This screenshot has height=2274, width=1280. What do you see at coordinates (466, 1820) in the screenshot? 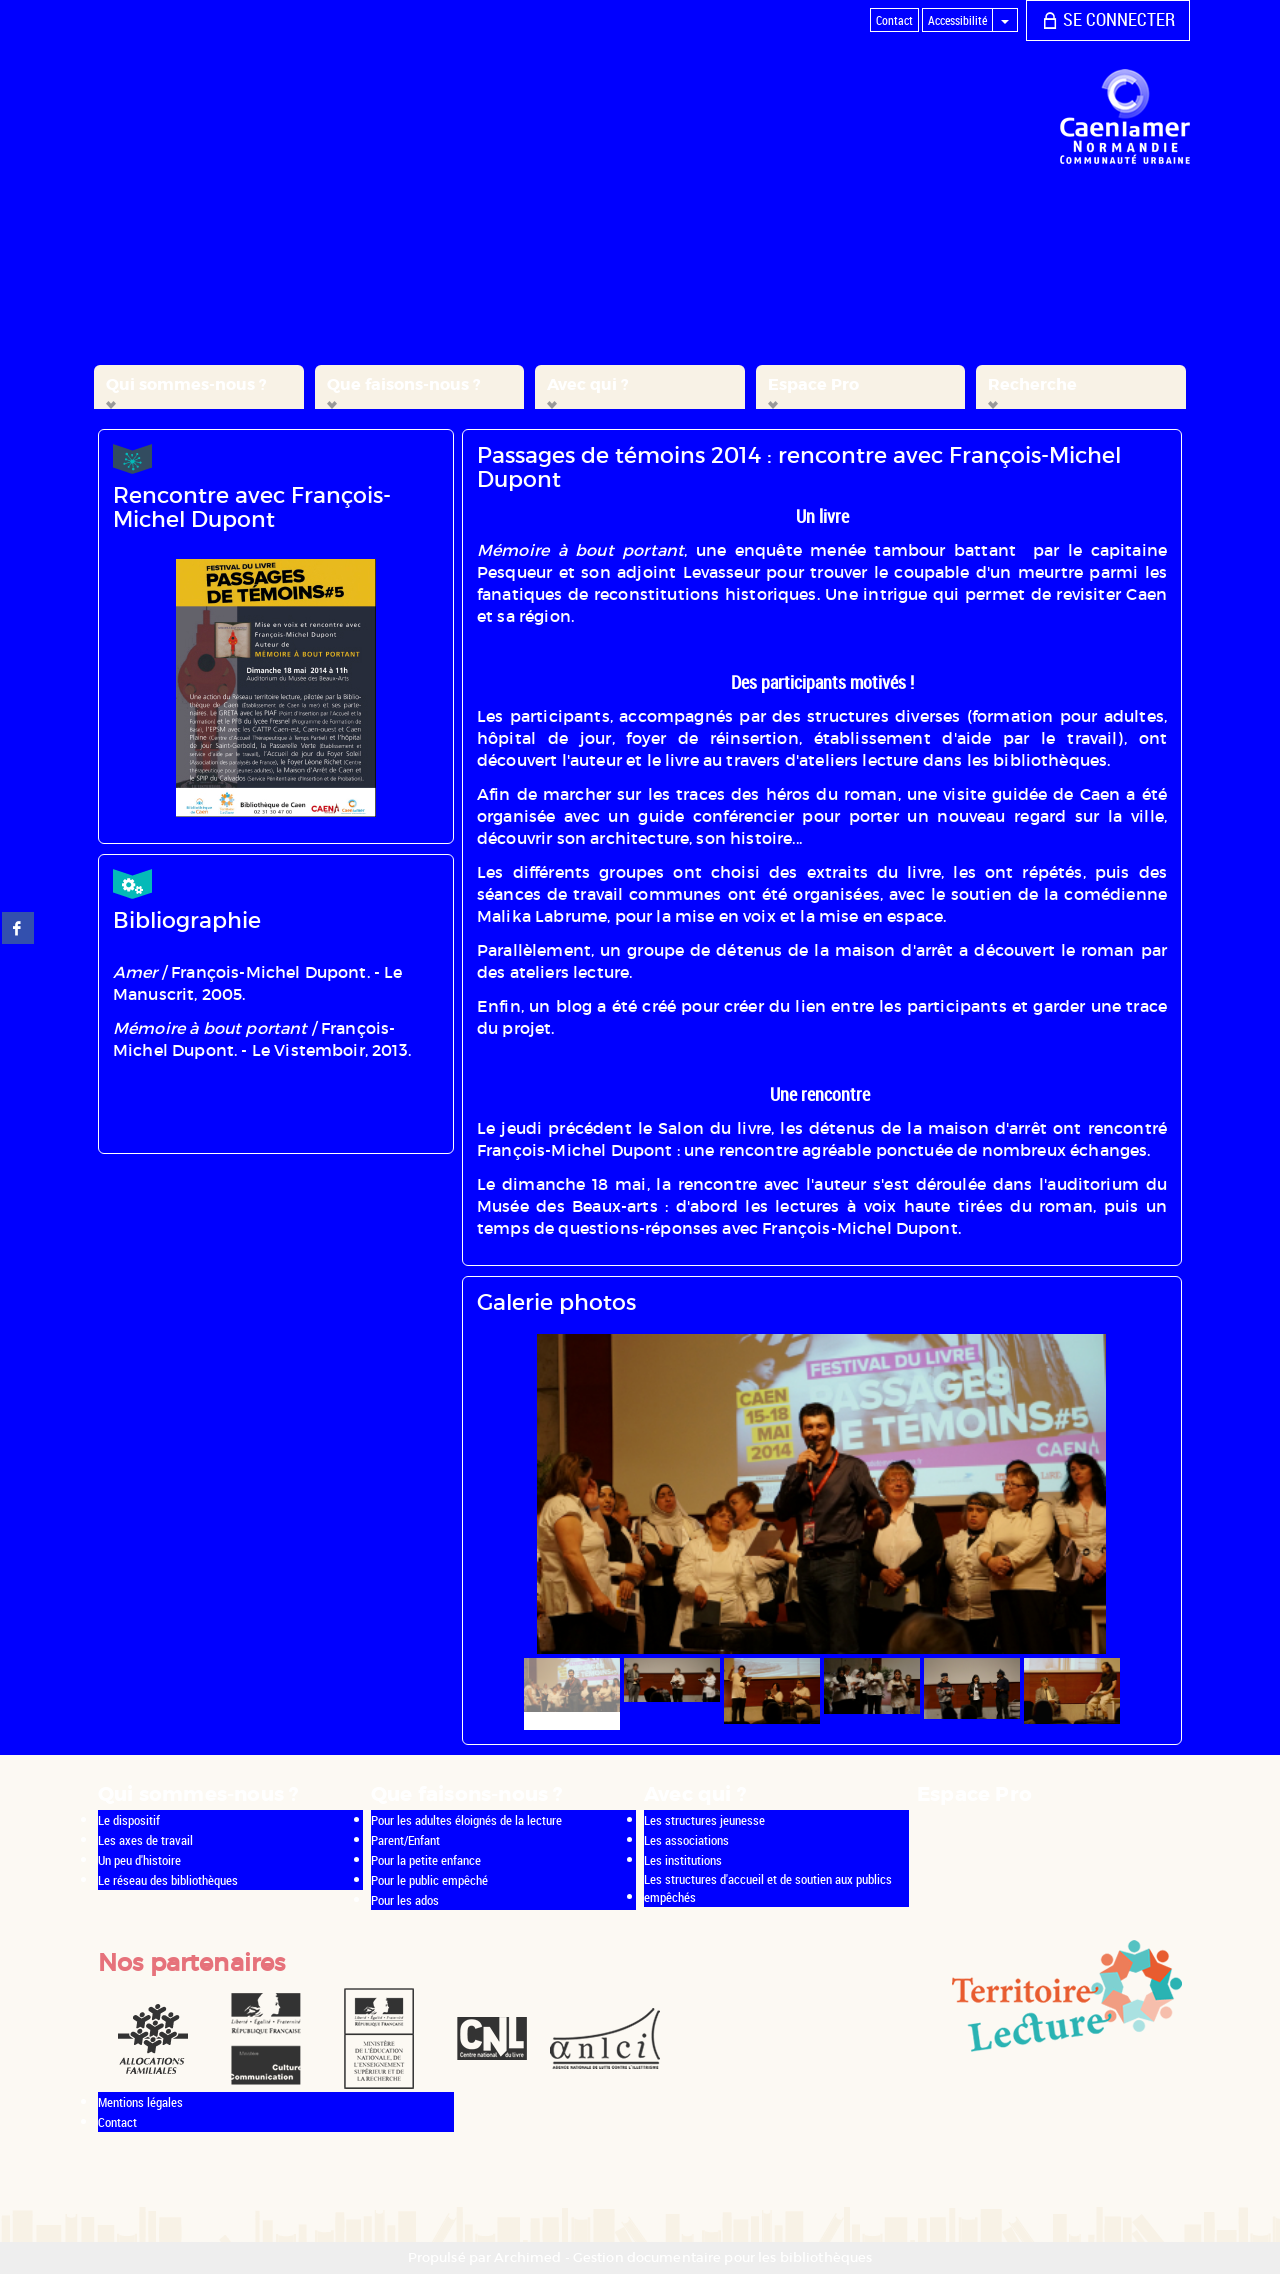
I see `Pour les adultes éloignés de la lecture` at bounding box center [466, 1820].